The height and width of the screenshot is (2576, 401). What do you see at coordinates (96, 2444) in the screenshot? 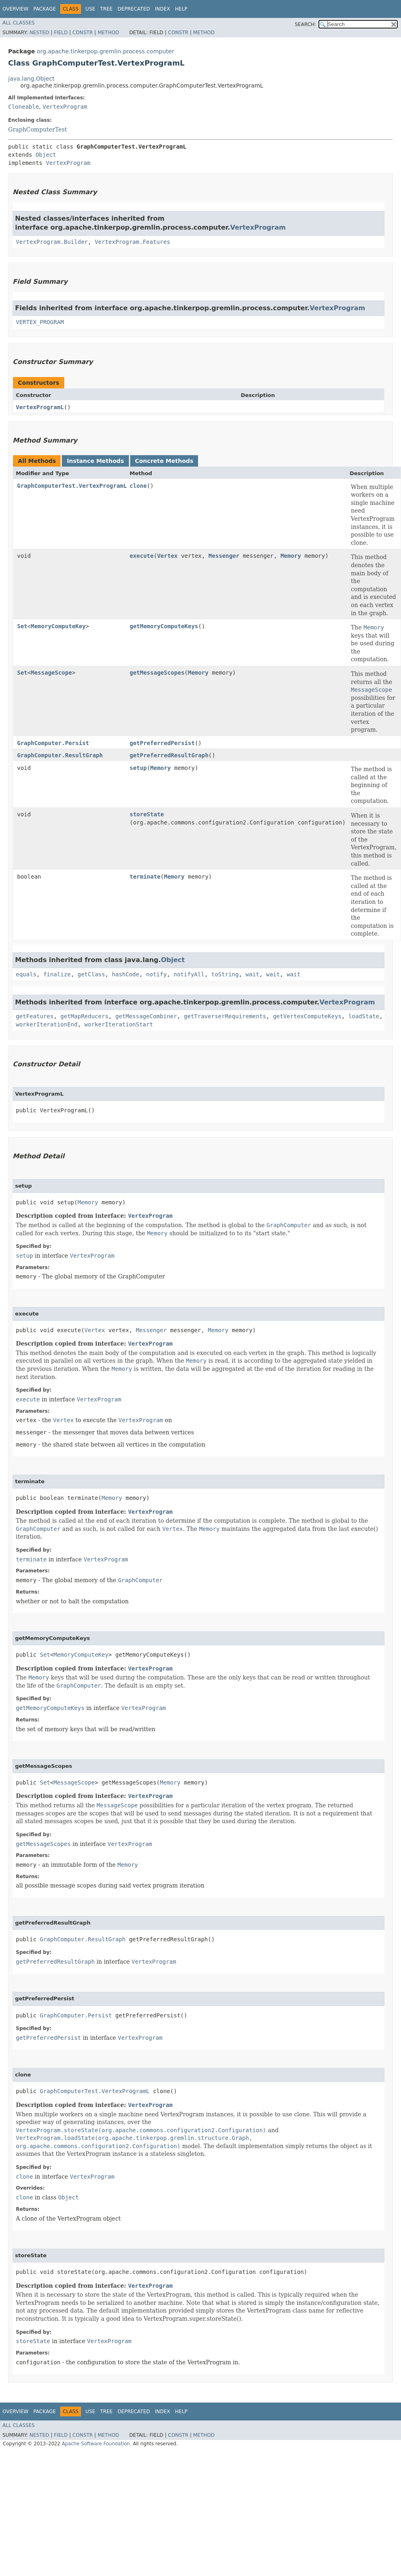
I see `Apache Software Foundation` at bounding box center [96, 2444].